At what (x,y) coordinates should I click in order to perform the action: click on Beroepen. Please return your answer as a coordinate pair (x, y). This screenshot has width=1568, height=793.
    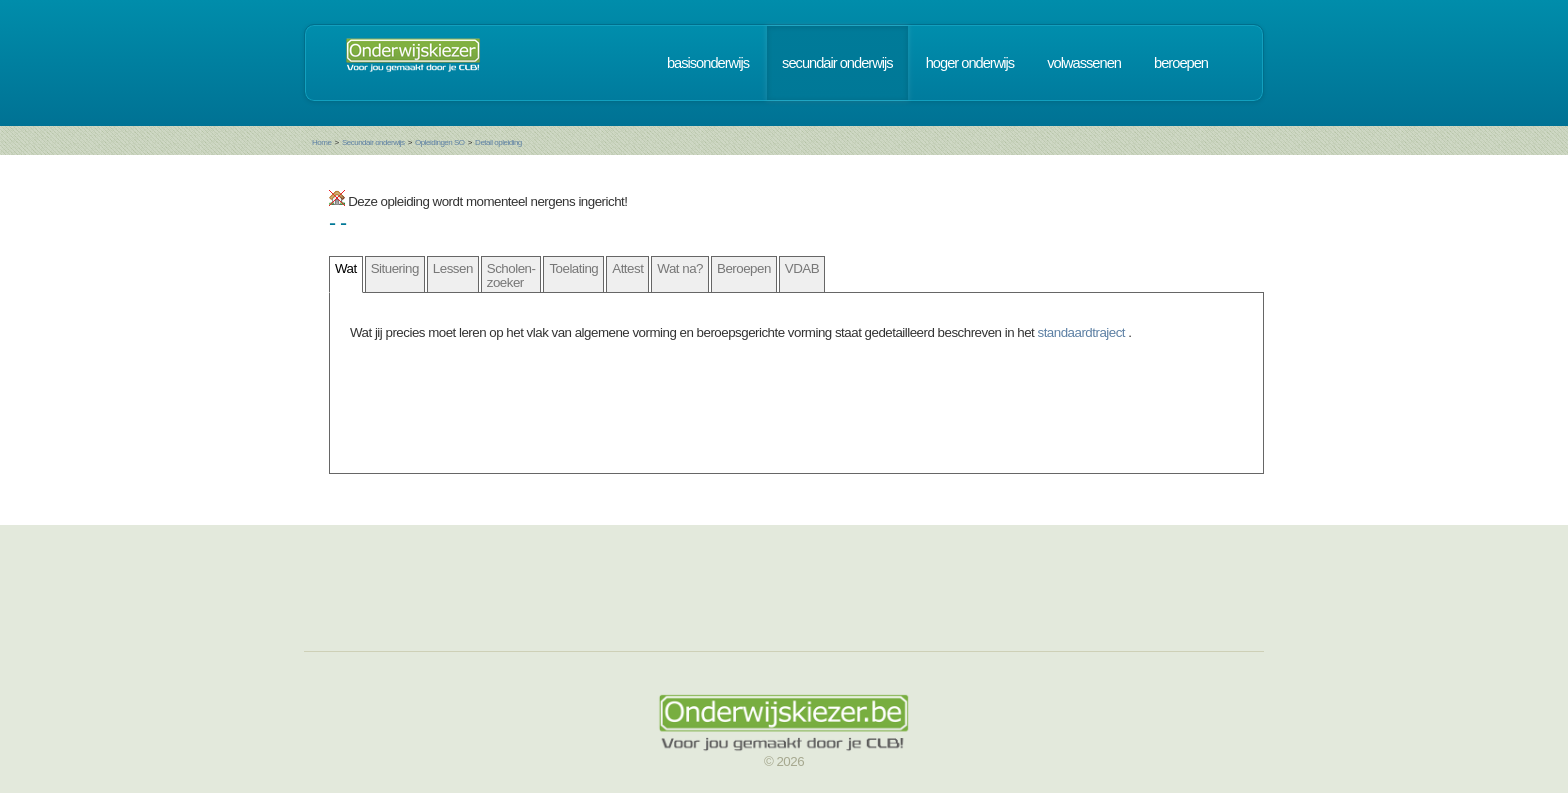
    Looking at the image, I should click on (744, 268).